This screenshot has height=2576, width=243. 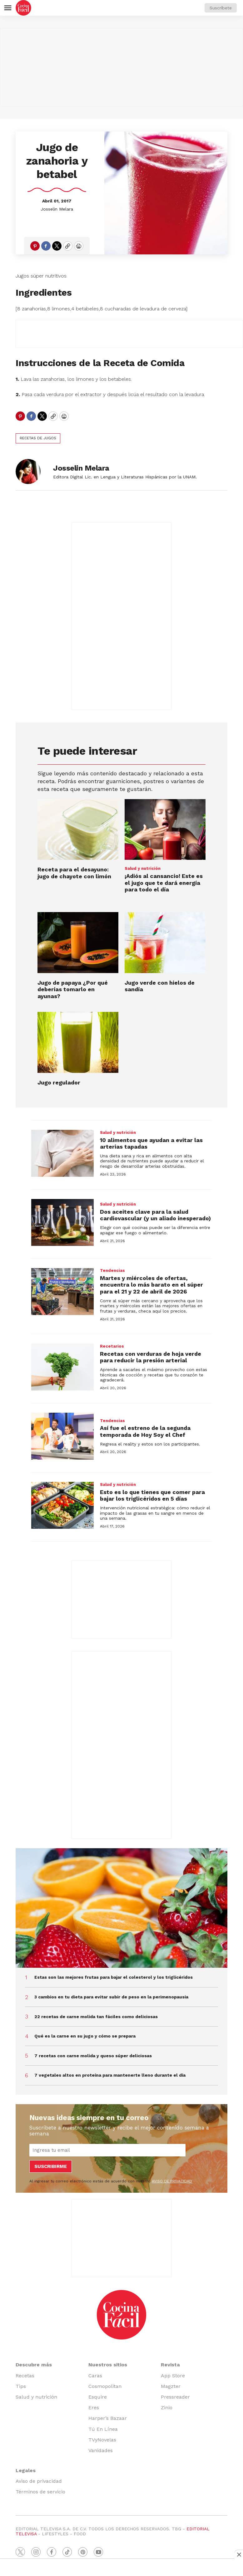 What do you see at coordinates (58, 1082) in the screenshot?
I see `Jugo regulador` at bounding box center [58, 1082].